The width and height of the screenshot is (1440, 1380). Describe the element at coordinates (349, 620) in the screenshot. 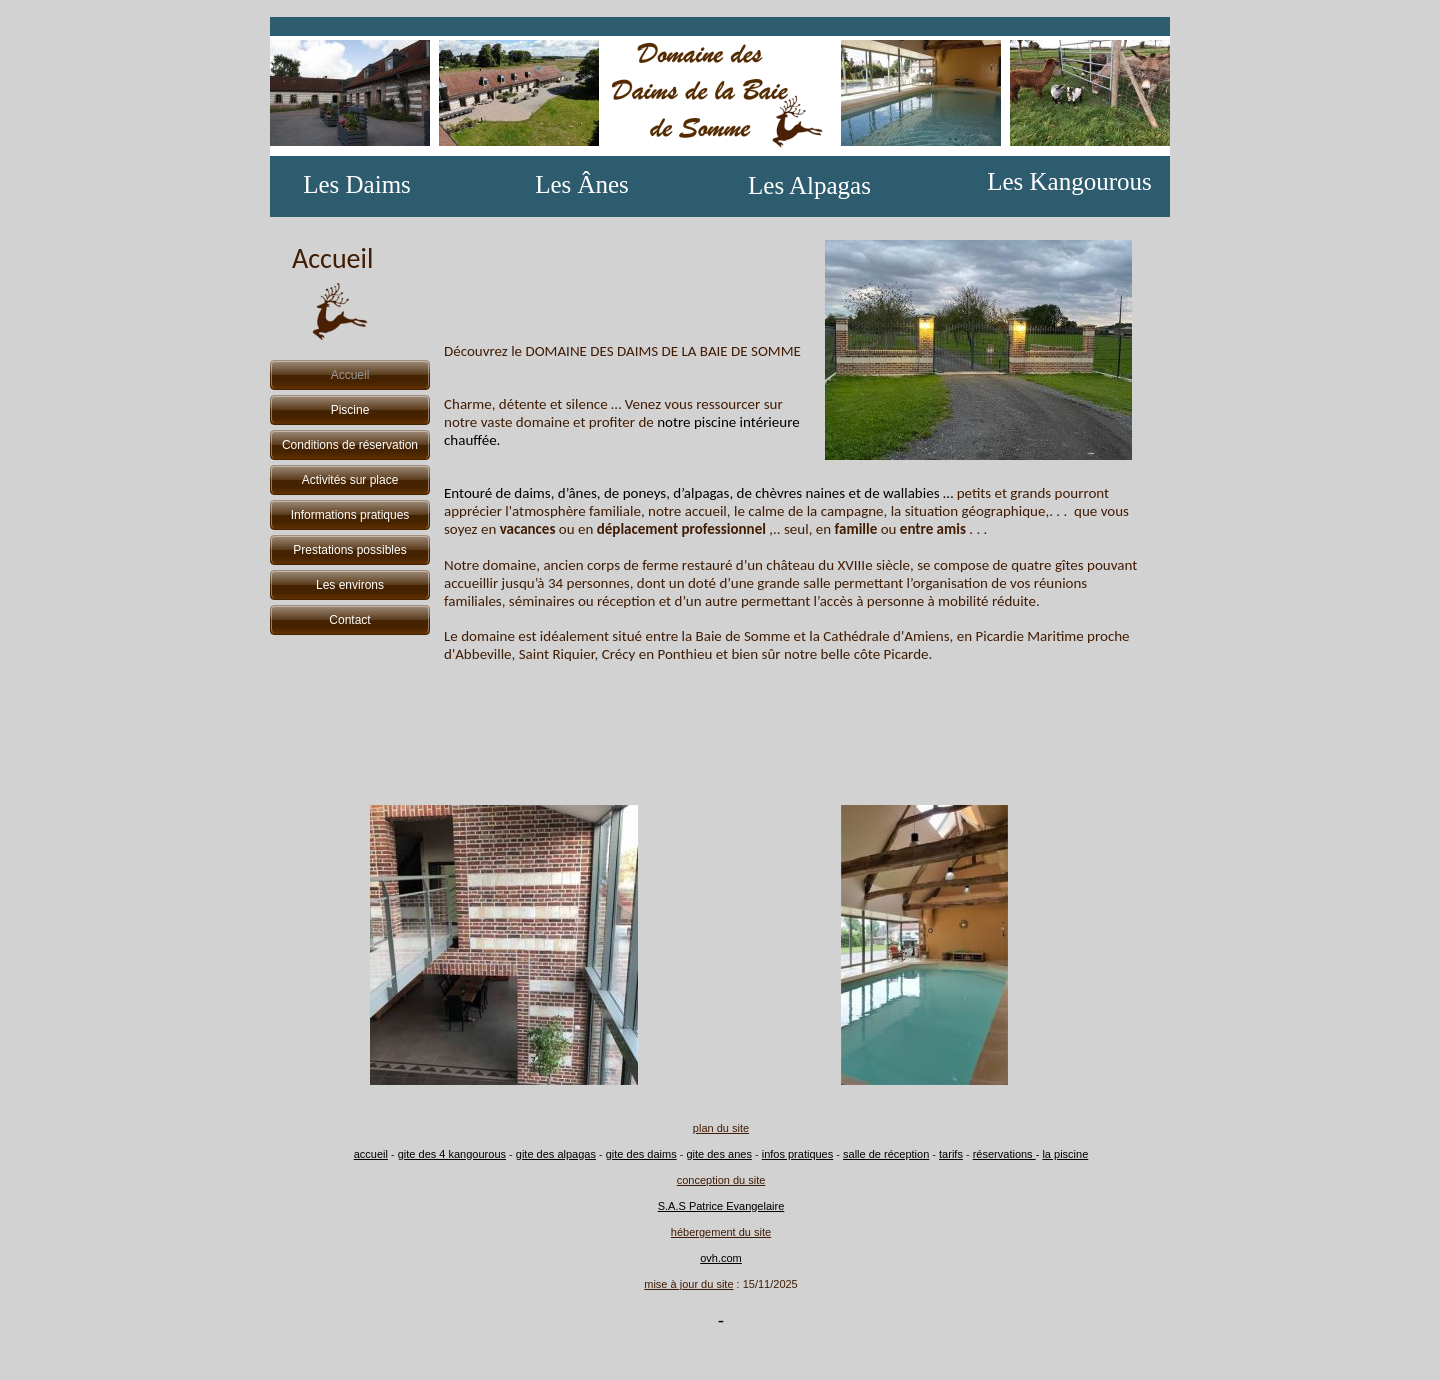

I see `Contact` at that location.